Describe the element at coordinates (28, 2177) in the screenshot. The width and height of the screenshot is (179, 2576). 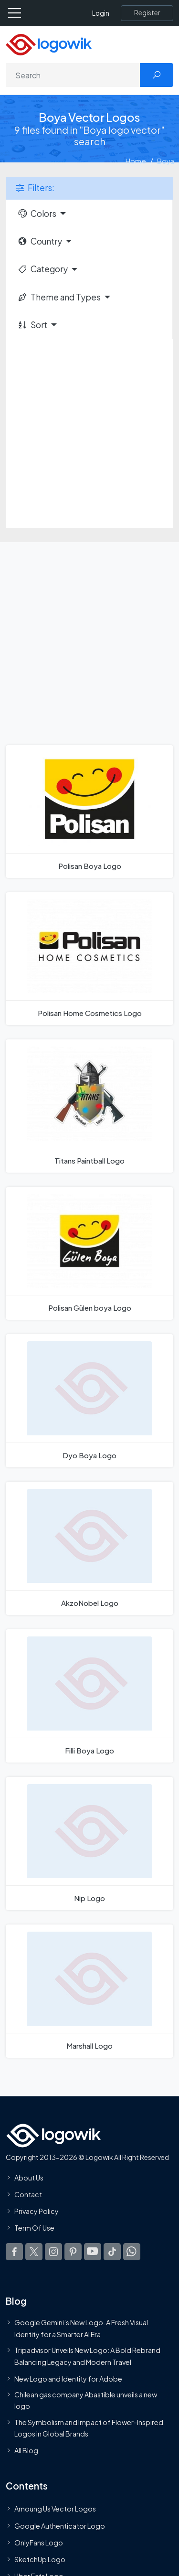
I see `About Us` at that location.